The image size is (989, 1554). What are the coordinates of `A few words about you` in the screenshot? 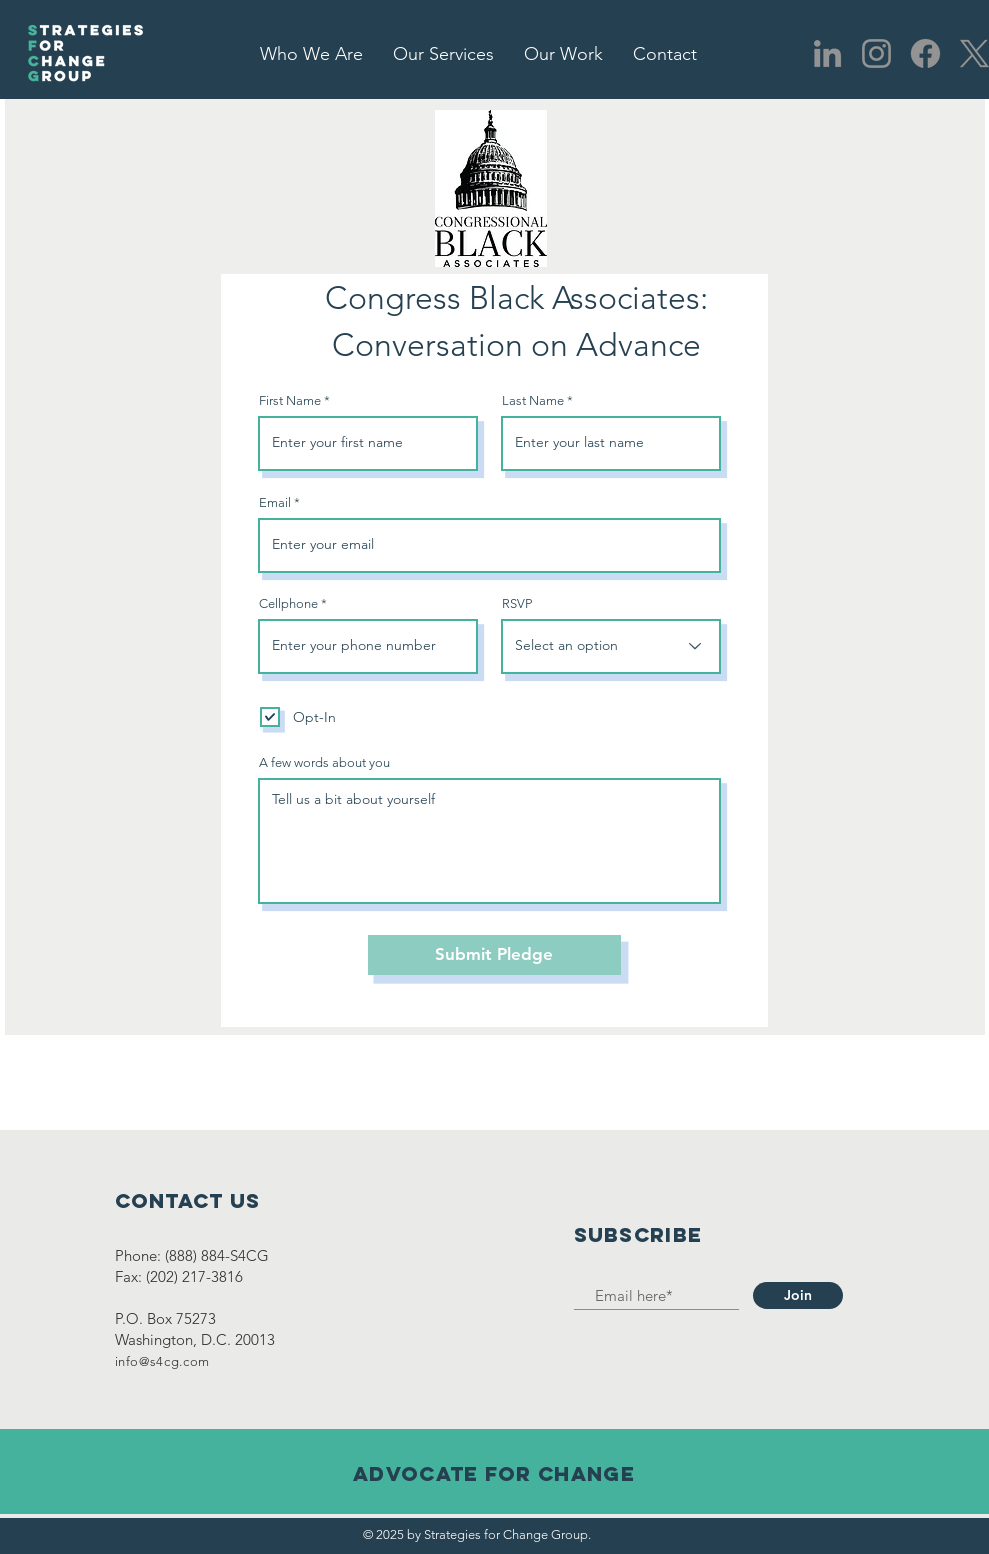 It's located at (324, 762).